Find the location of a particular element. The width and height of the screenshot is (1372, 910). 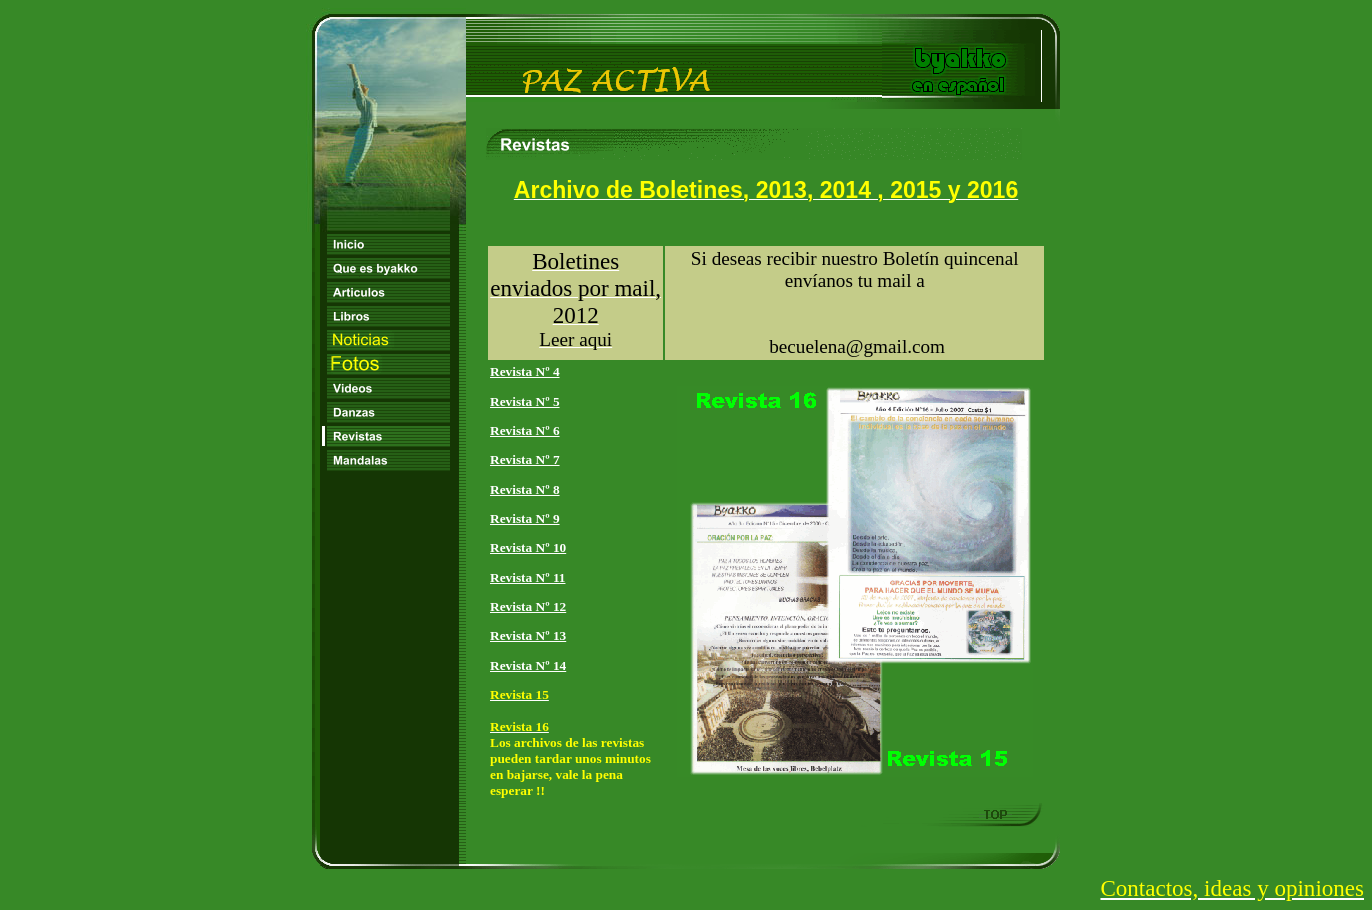

Revista Nº 8 is located at coordinates (525, 489).